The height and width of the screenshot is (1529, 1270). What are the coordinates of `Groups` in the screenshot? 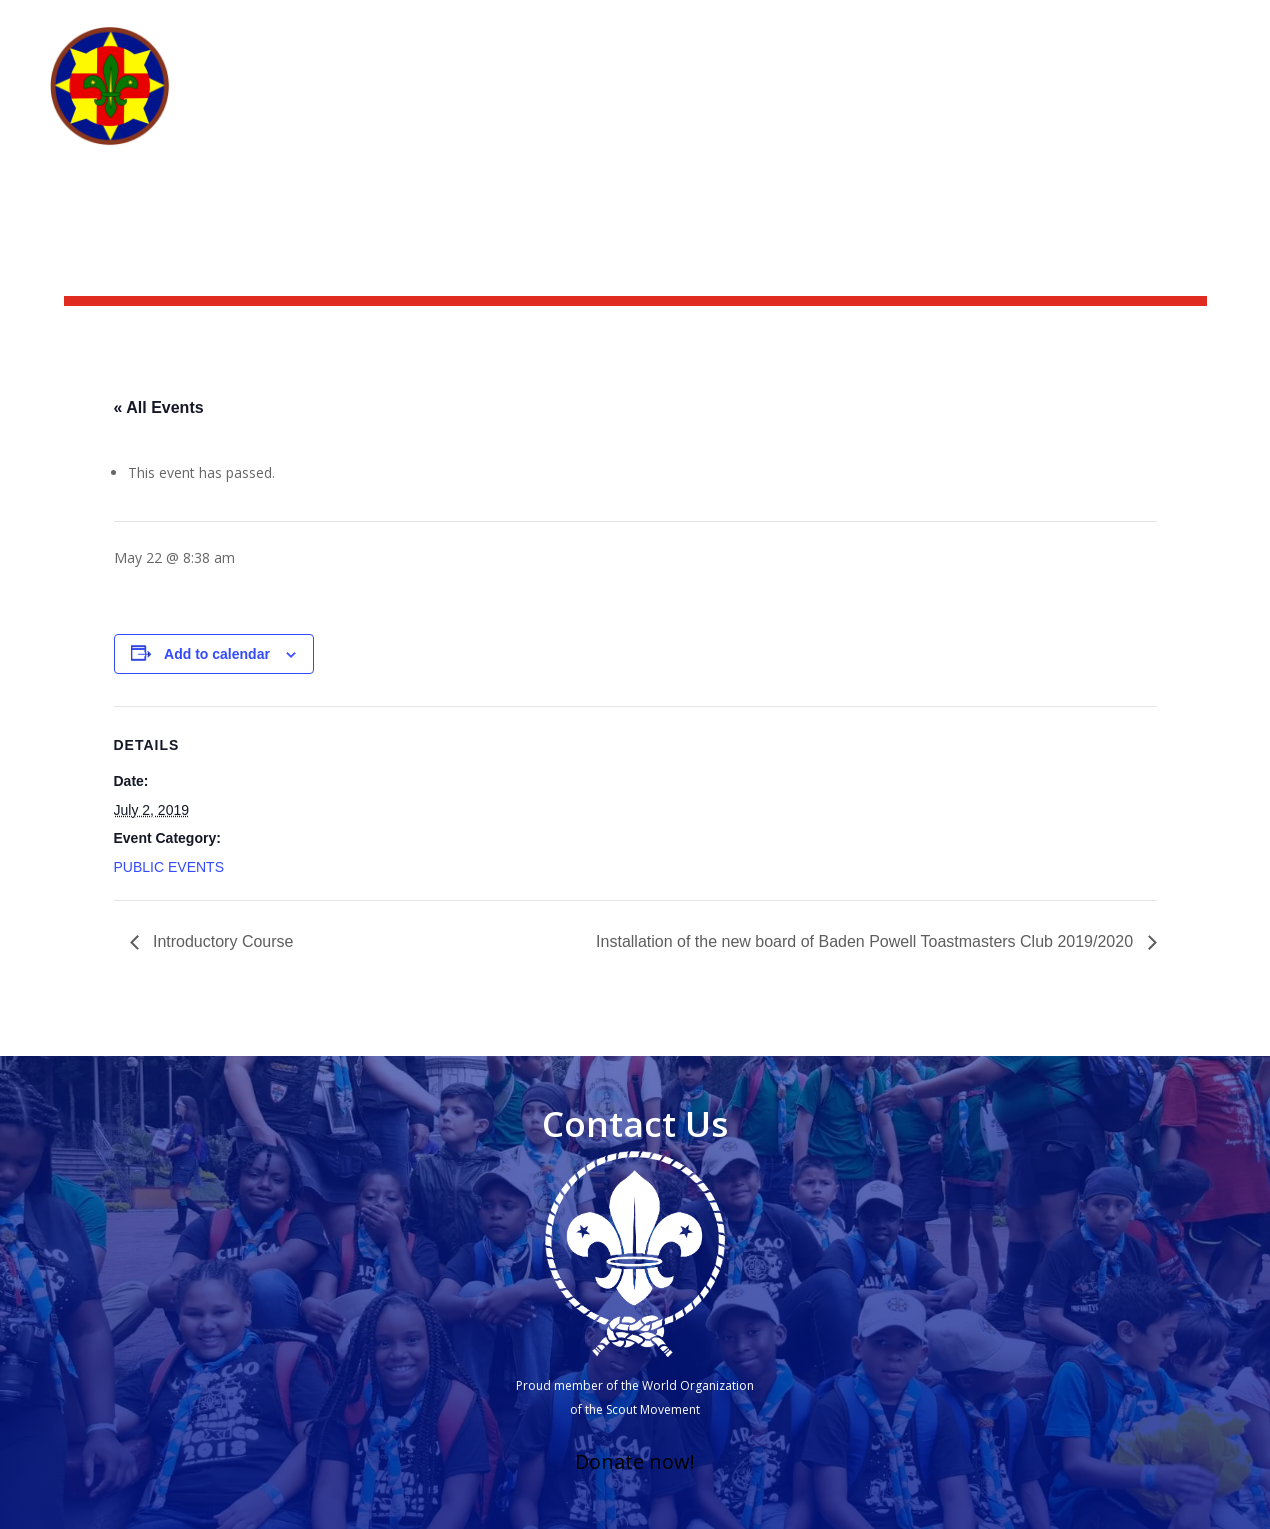 It's located at (1023, 102).